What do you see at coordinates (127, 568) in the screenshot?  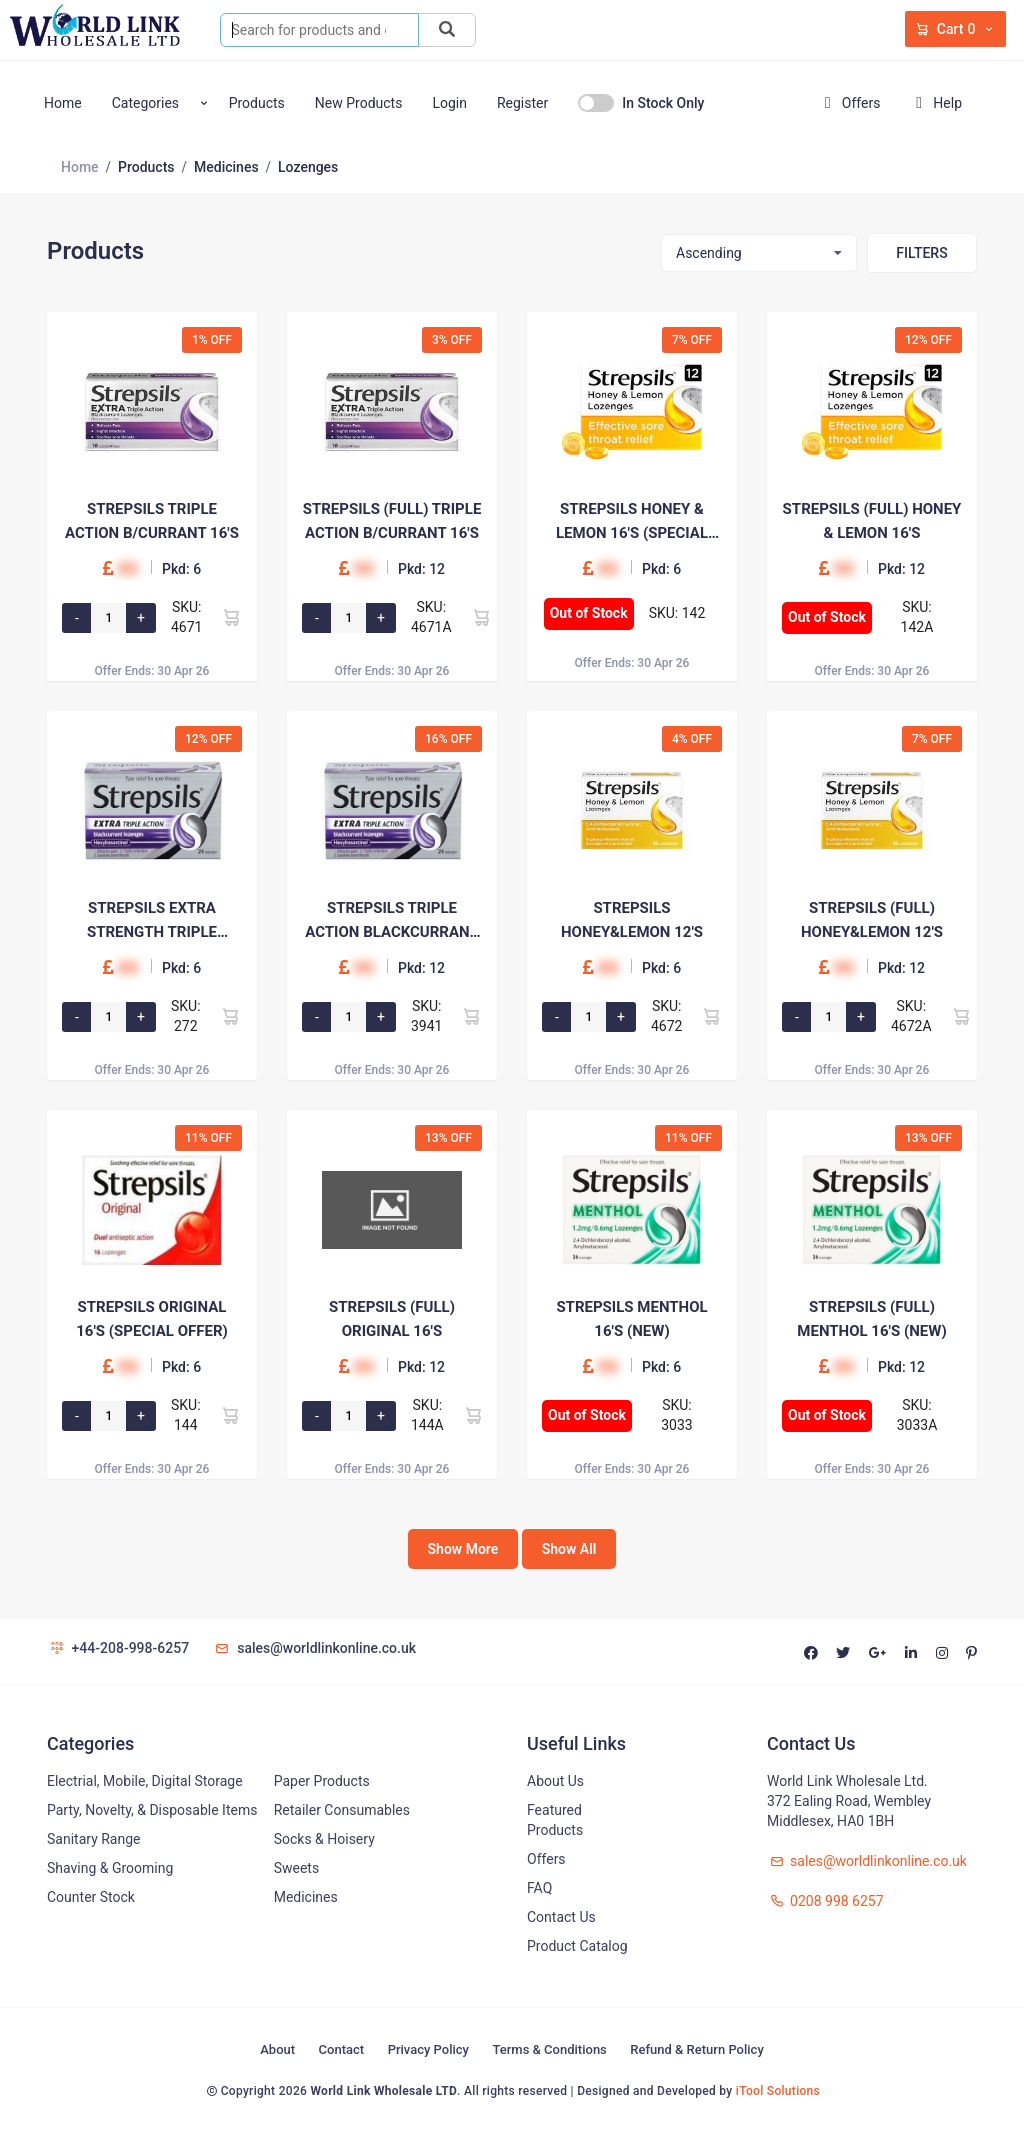 I see `00` at bounding box center [127, 568].